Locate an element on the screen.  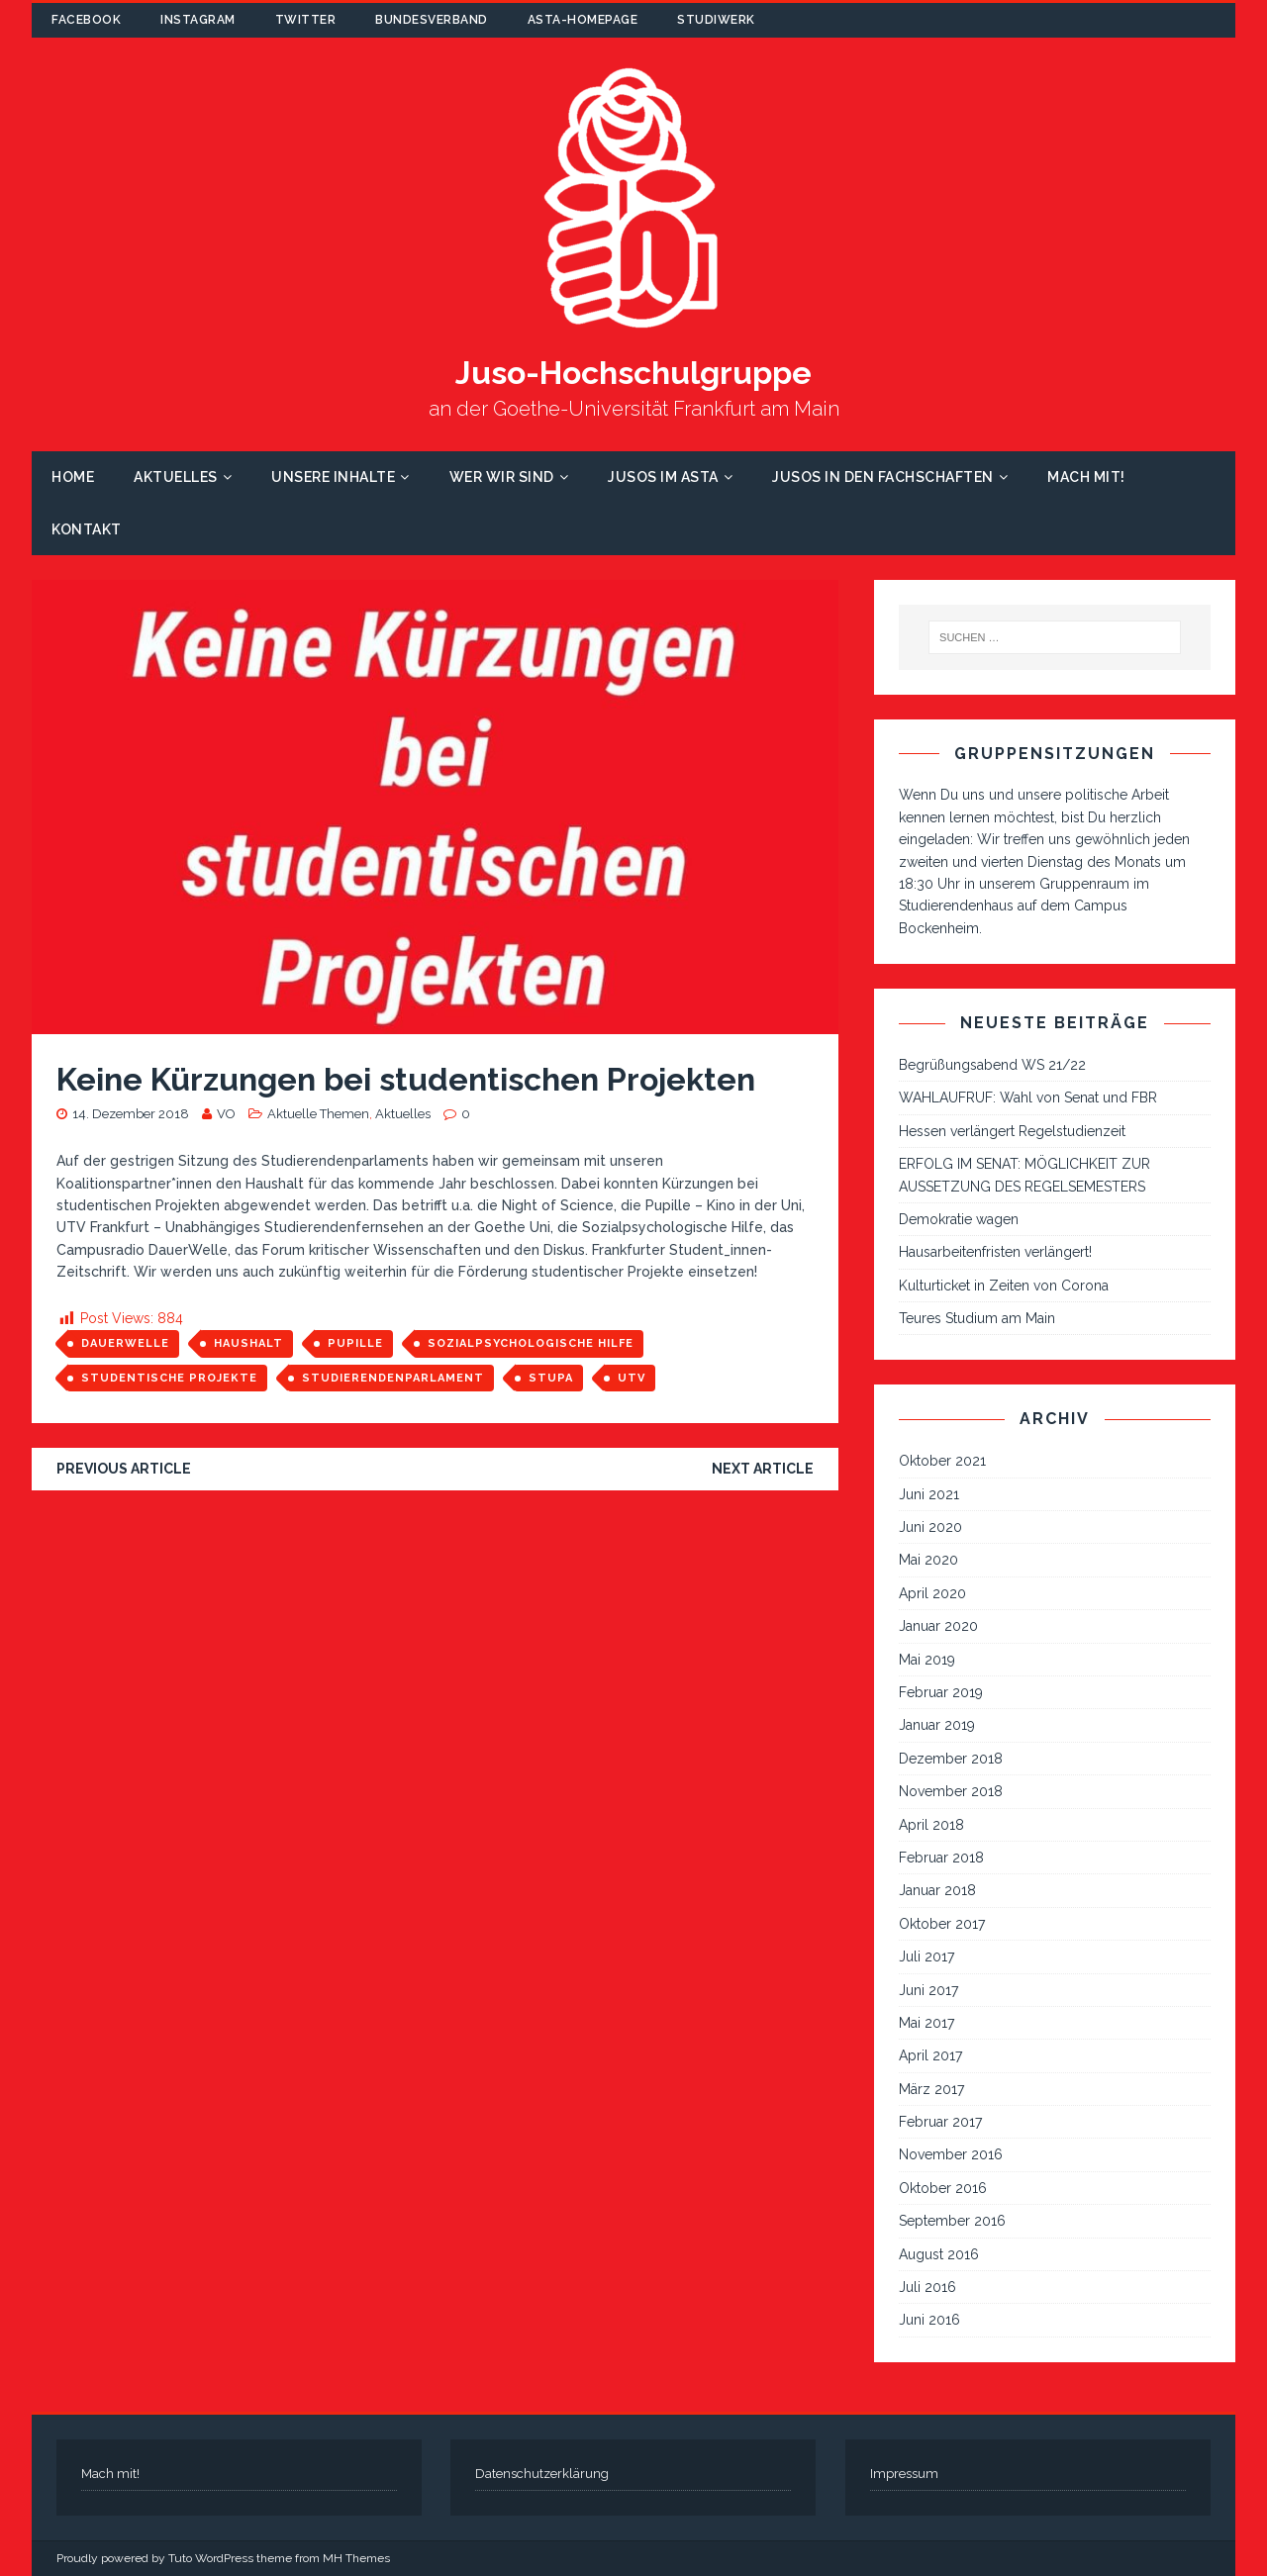
Juni 2017 is located at coordinates (928, 1990).